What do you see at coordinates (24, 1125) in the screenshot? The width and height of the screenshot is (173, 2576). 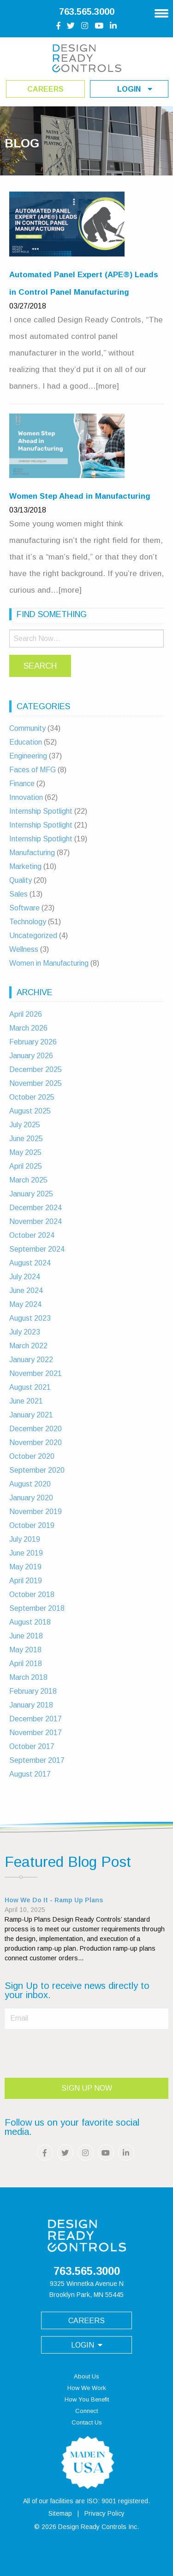 I see `July 2025` at bounding box center [24, 1125].